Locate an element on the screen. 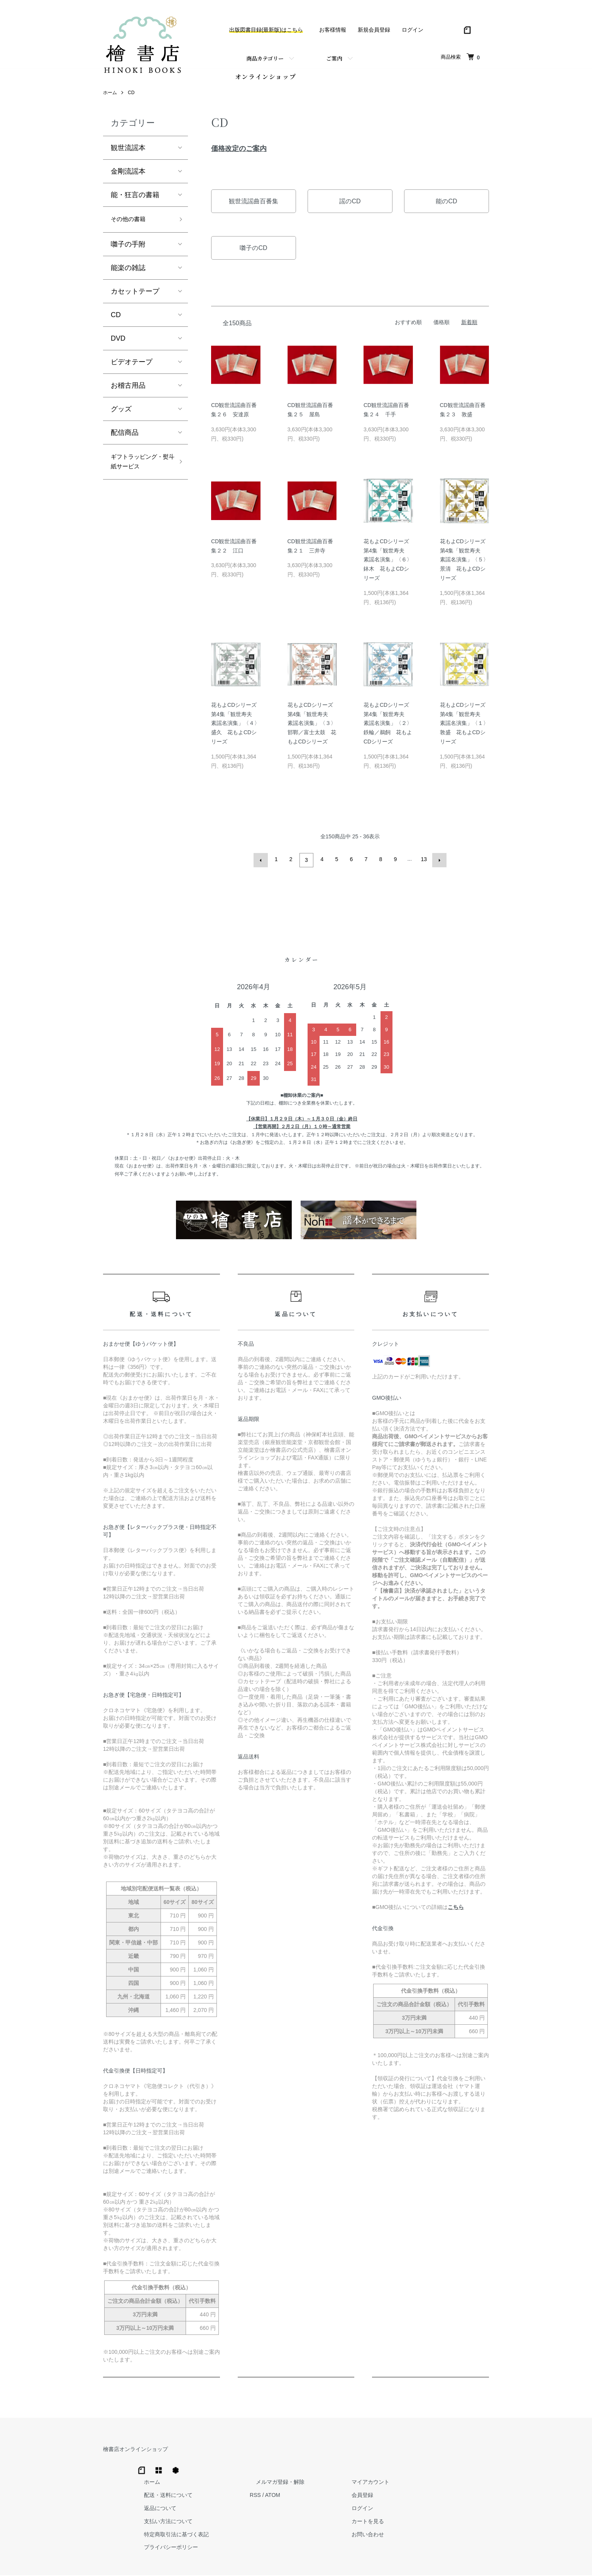 This screenshot has width=592, height=2576. 花もよCDシリーズ第4集「観世寿夫 素謡名演集」〈１〉敦盛 花もよCDシリーズ is located at coordinates (464, 727).